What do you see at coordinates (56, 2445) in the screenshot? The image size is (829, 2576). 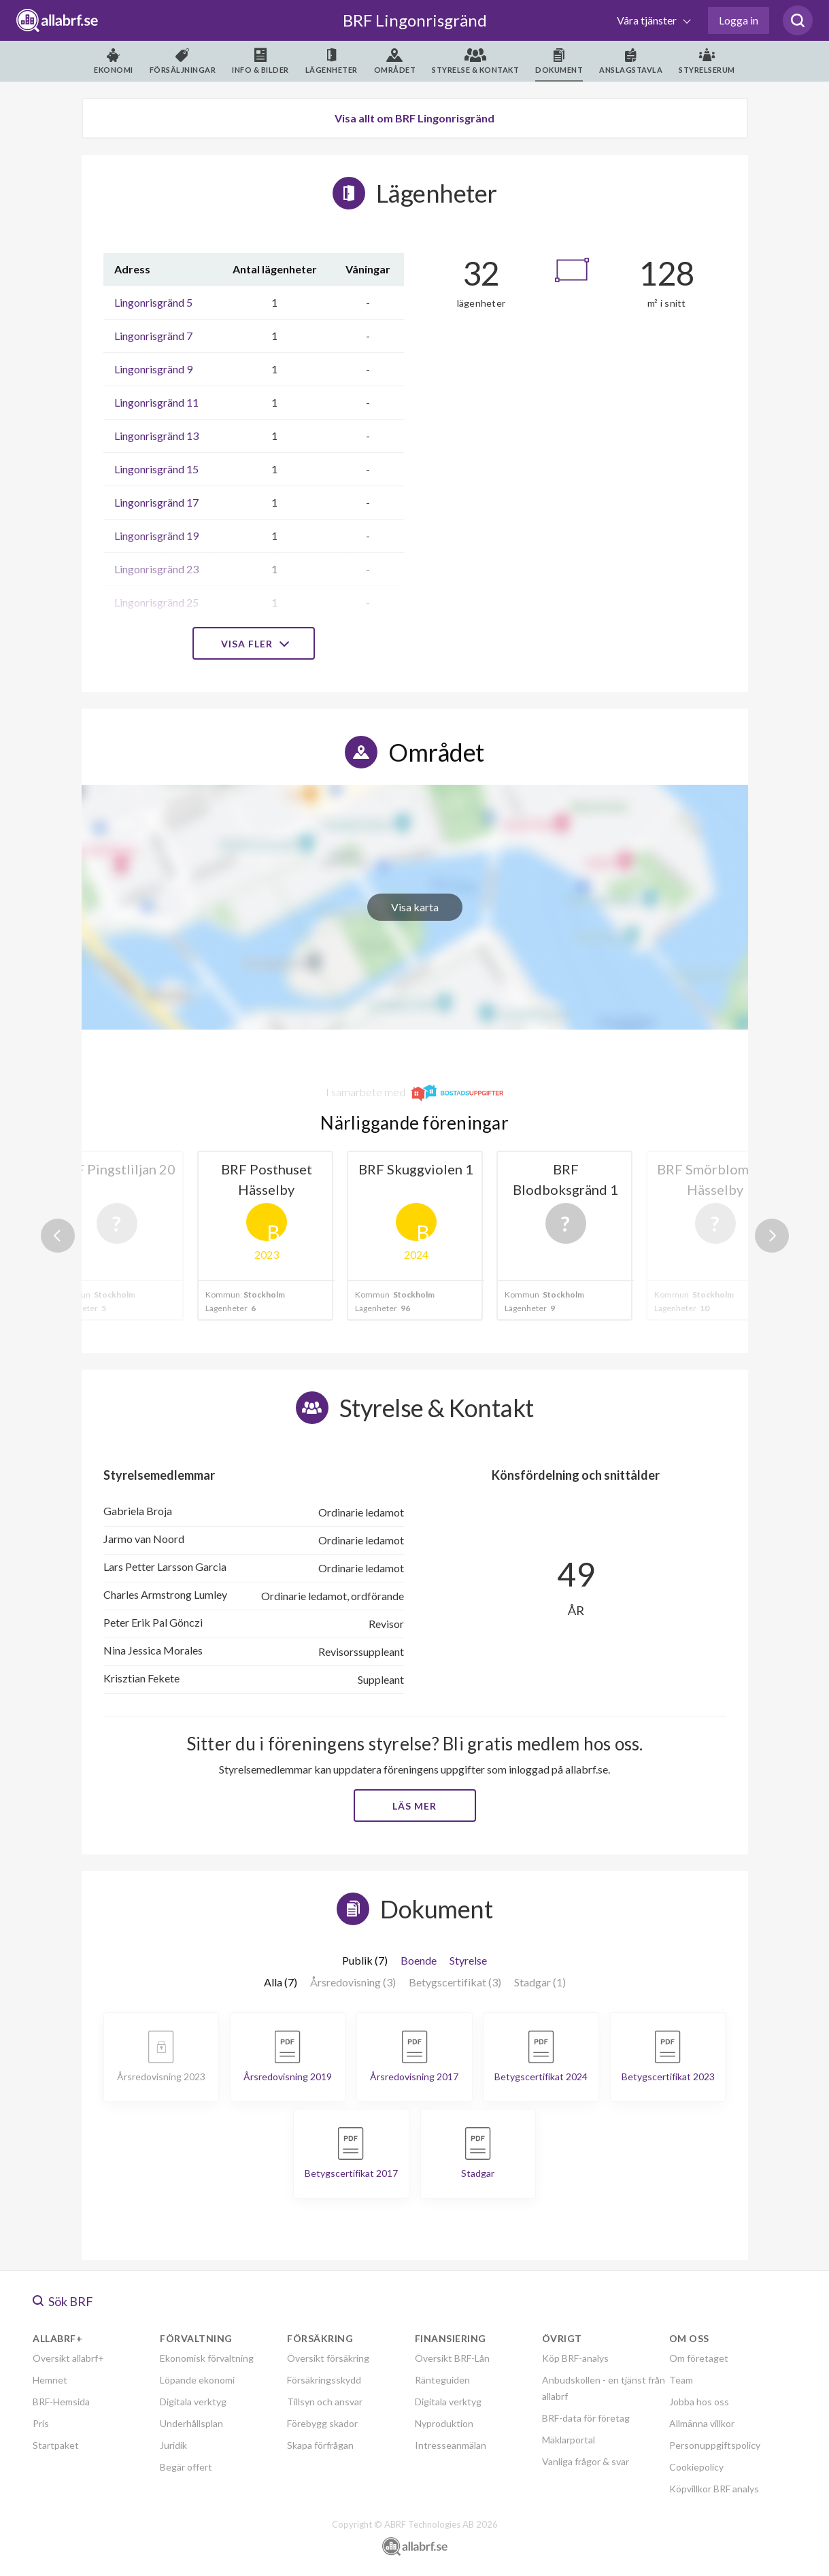 I see `Startpaket` at bounding box center [56, 2445].